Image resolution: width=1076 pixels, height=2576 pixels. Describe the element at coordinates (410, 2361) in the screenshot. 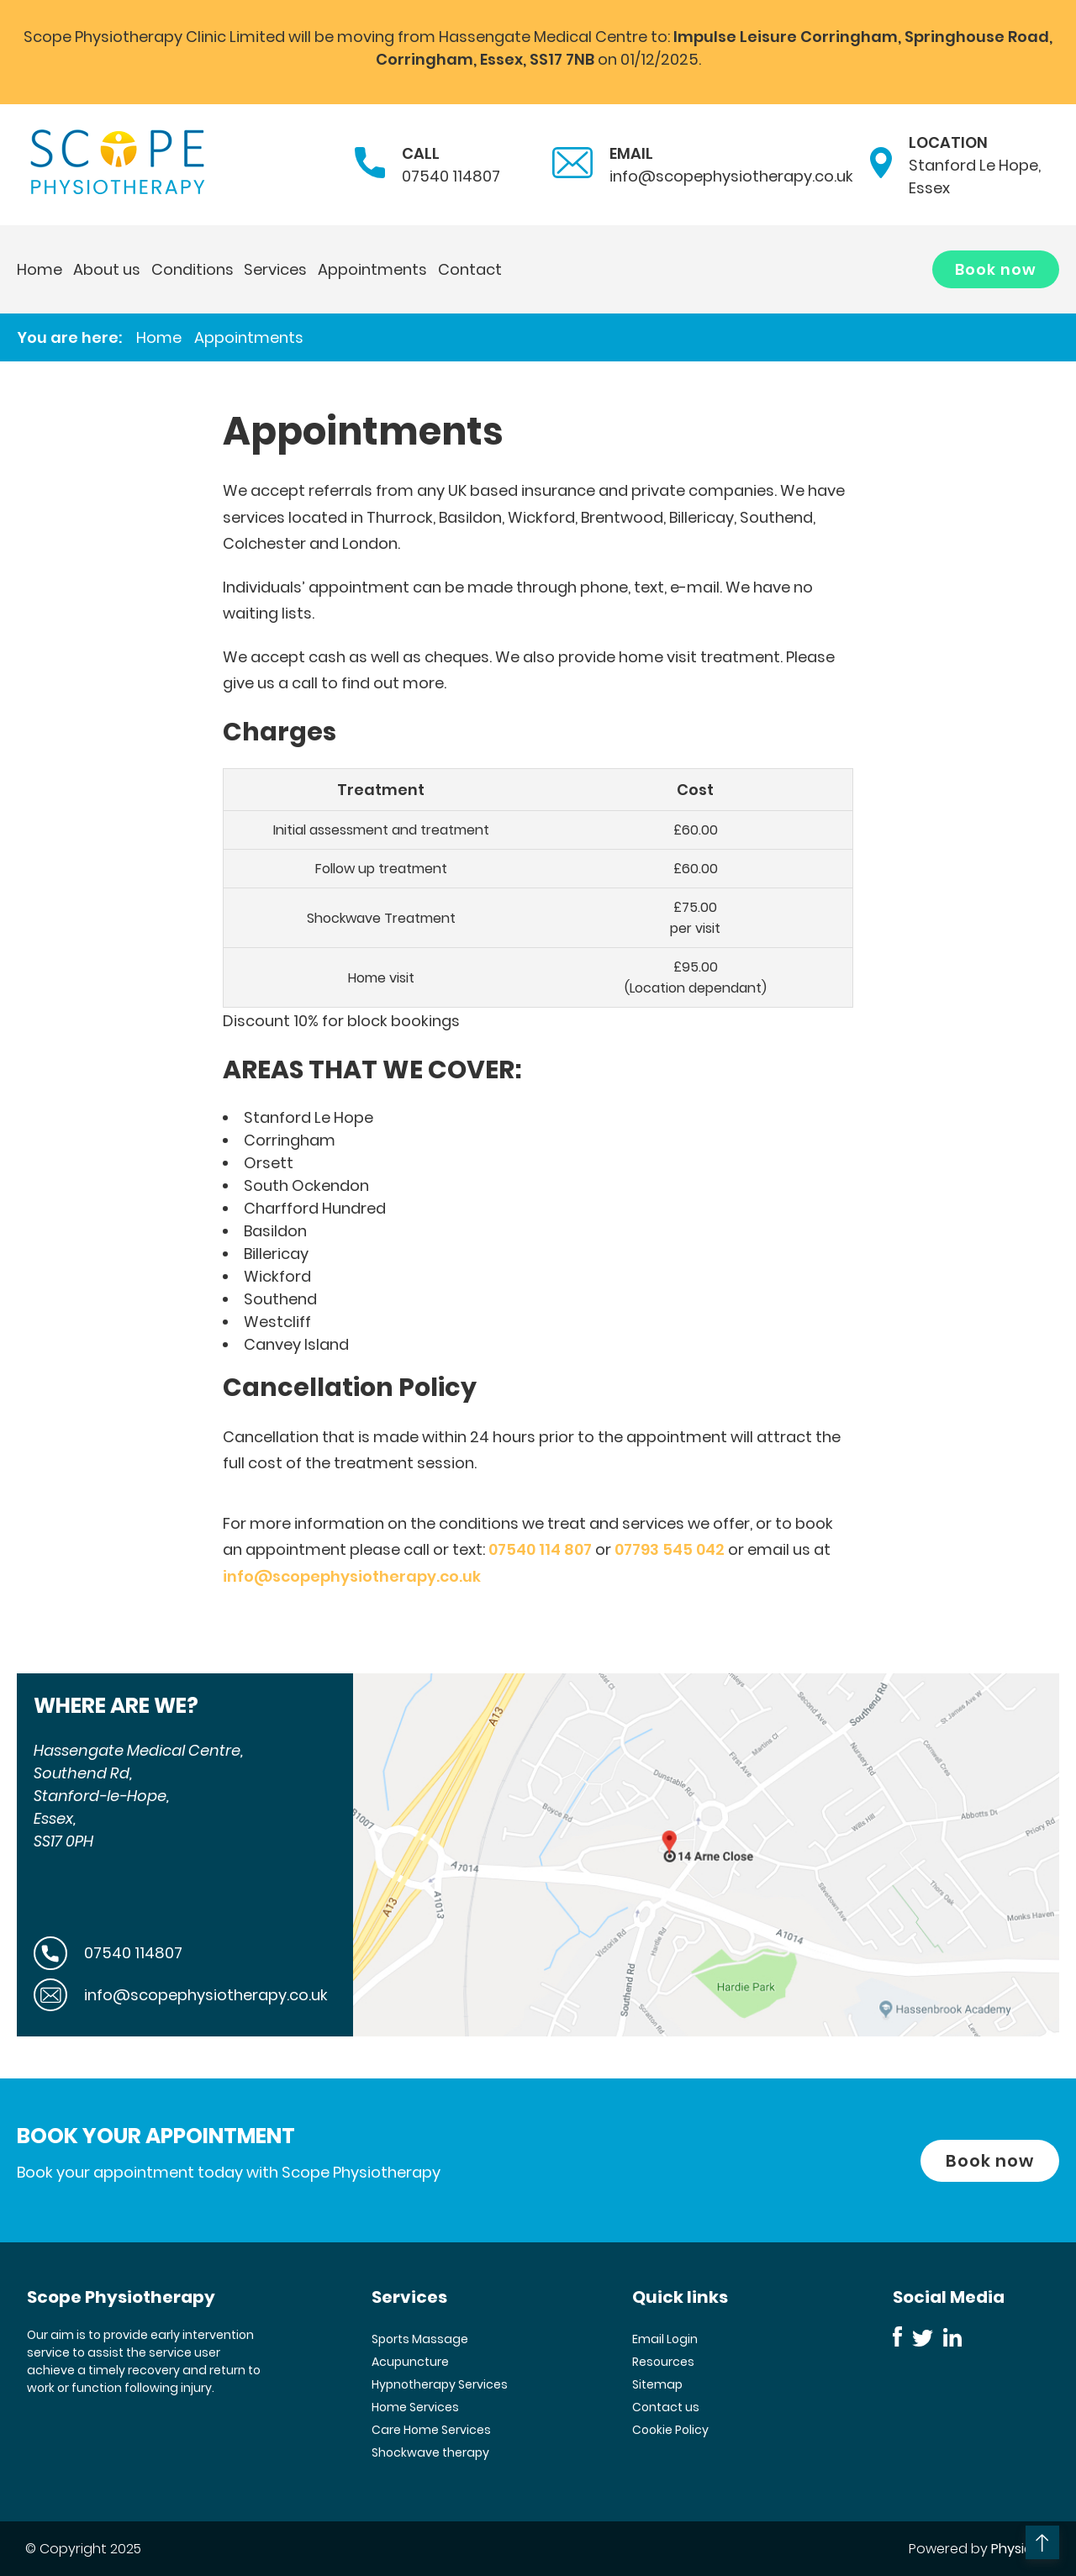

I see `Acupuncture` at that location.